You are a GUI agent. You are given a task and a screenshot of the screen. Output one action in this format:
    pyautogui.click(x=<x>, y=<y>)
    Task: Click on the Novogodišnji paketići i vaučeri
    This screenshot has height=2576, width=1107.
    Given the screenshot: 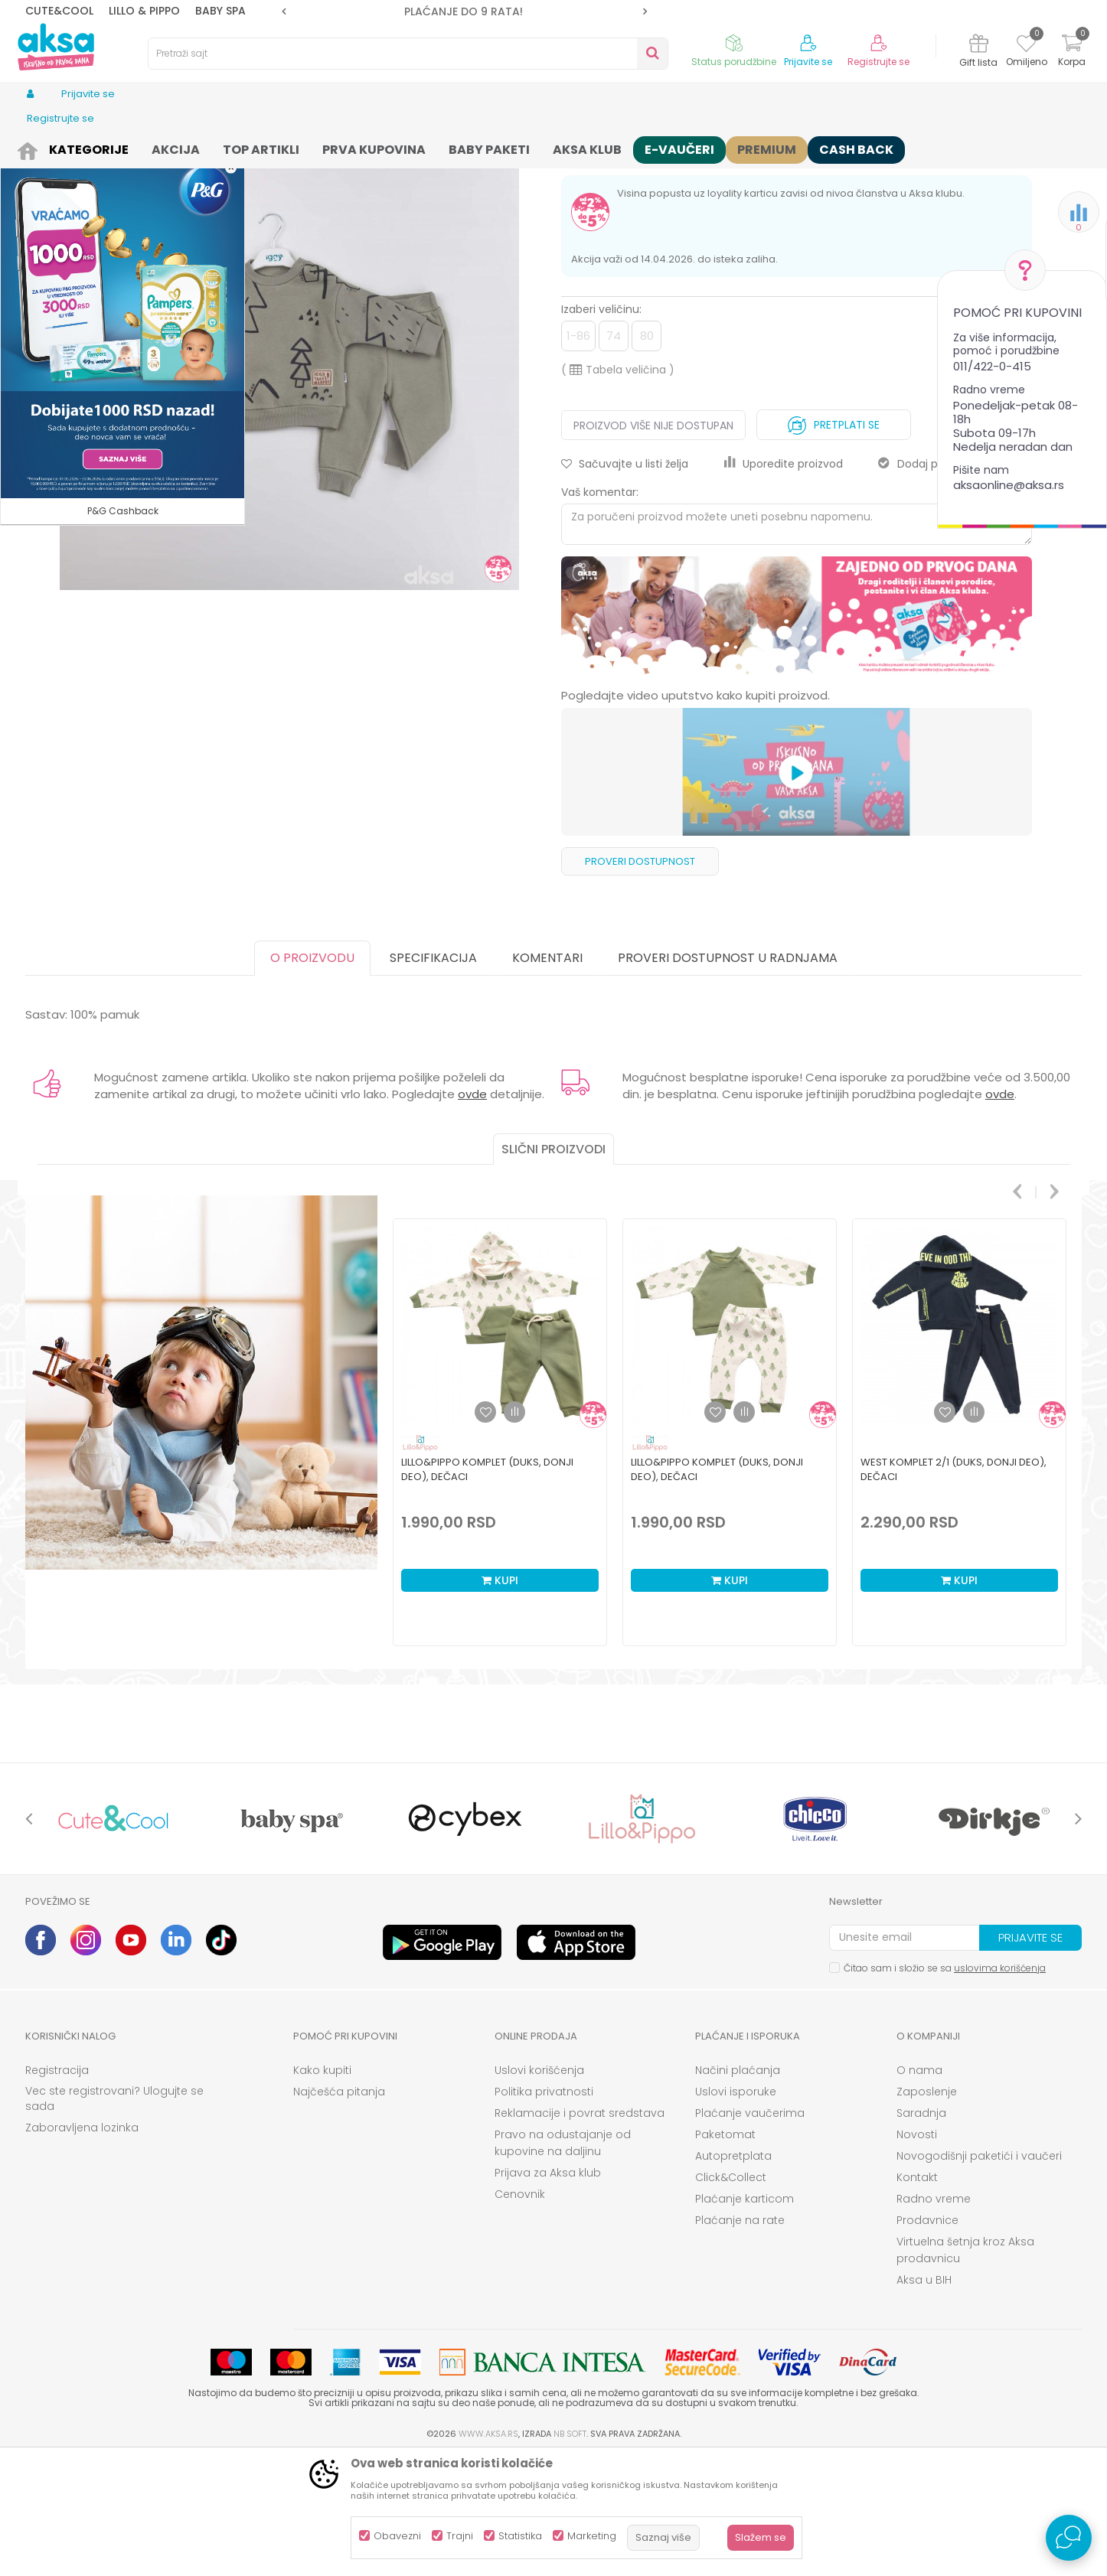 What is the action you would take?
    pyautogui.click(x=979, y=2274)
    